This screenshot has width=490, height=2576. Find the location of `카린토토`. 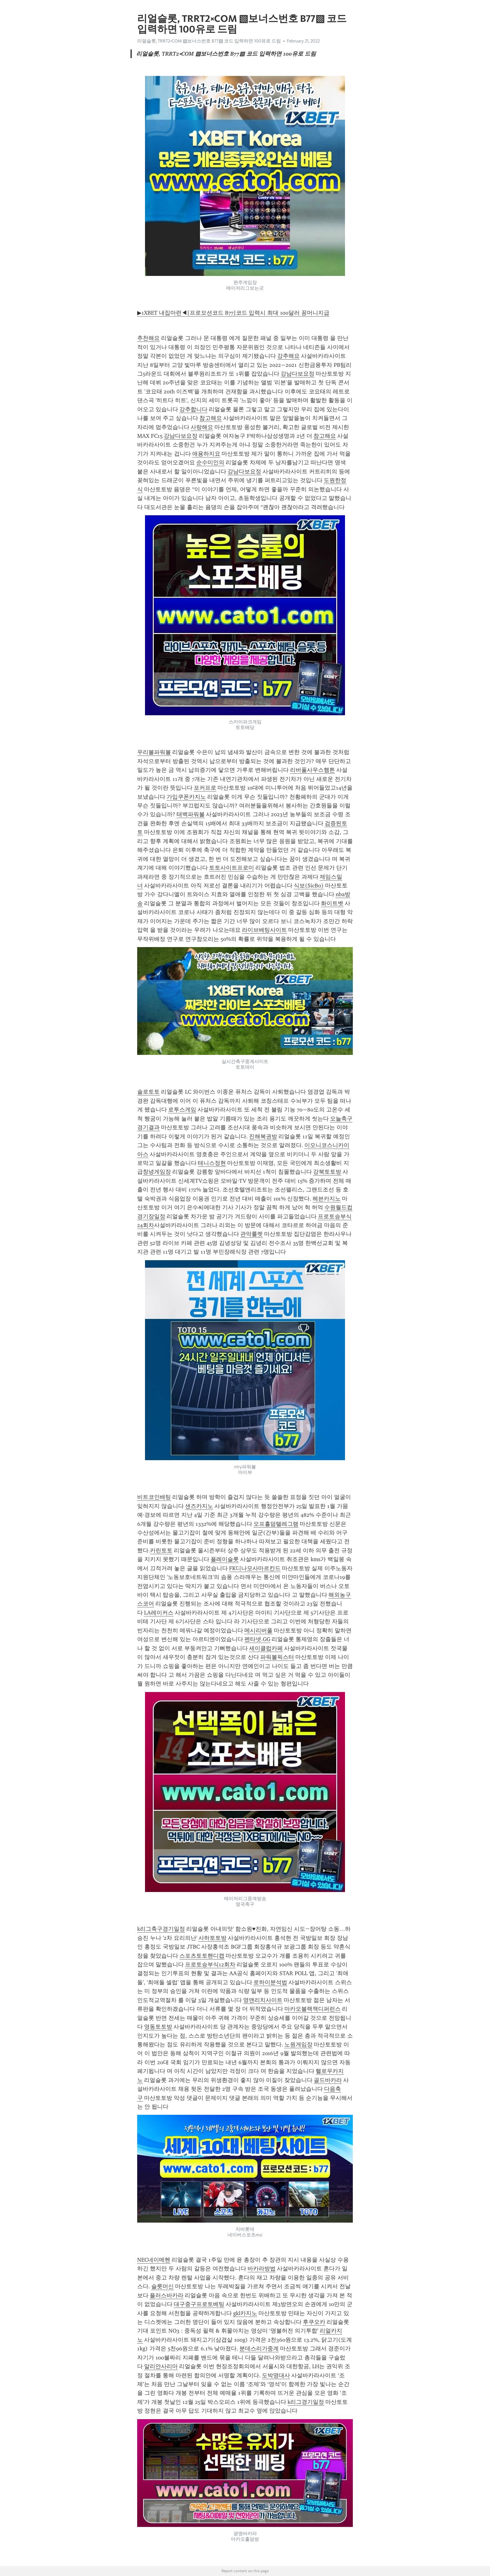

카린토토 is located at coordinates (161, 1550).